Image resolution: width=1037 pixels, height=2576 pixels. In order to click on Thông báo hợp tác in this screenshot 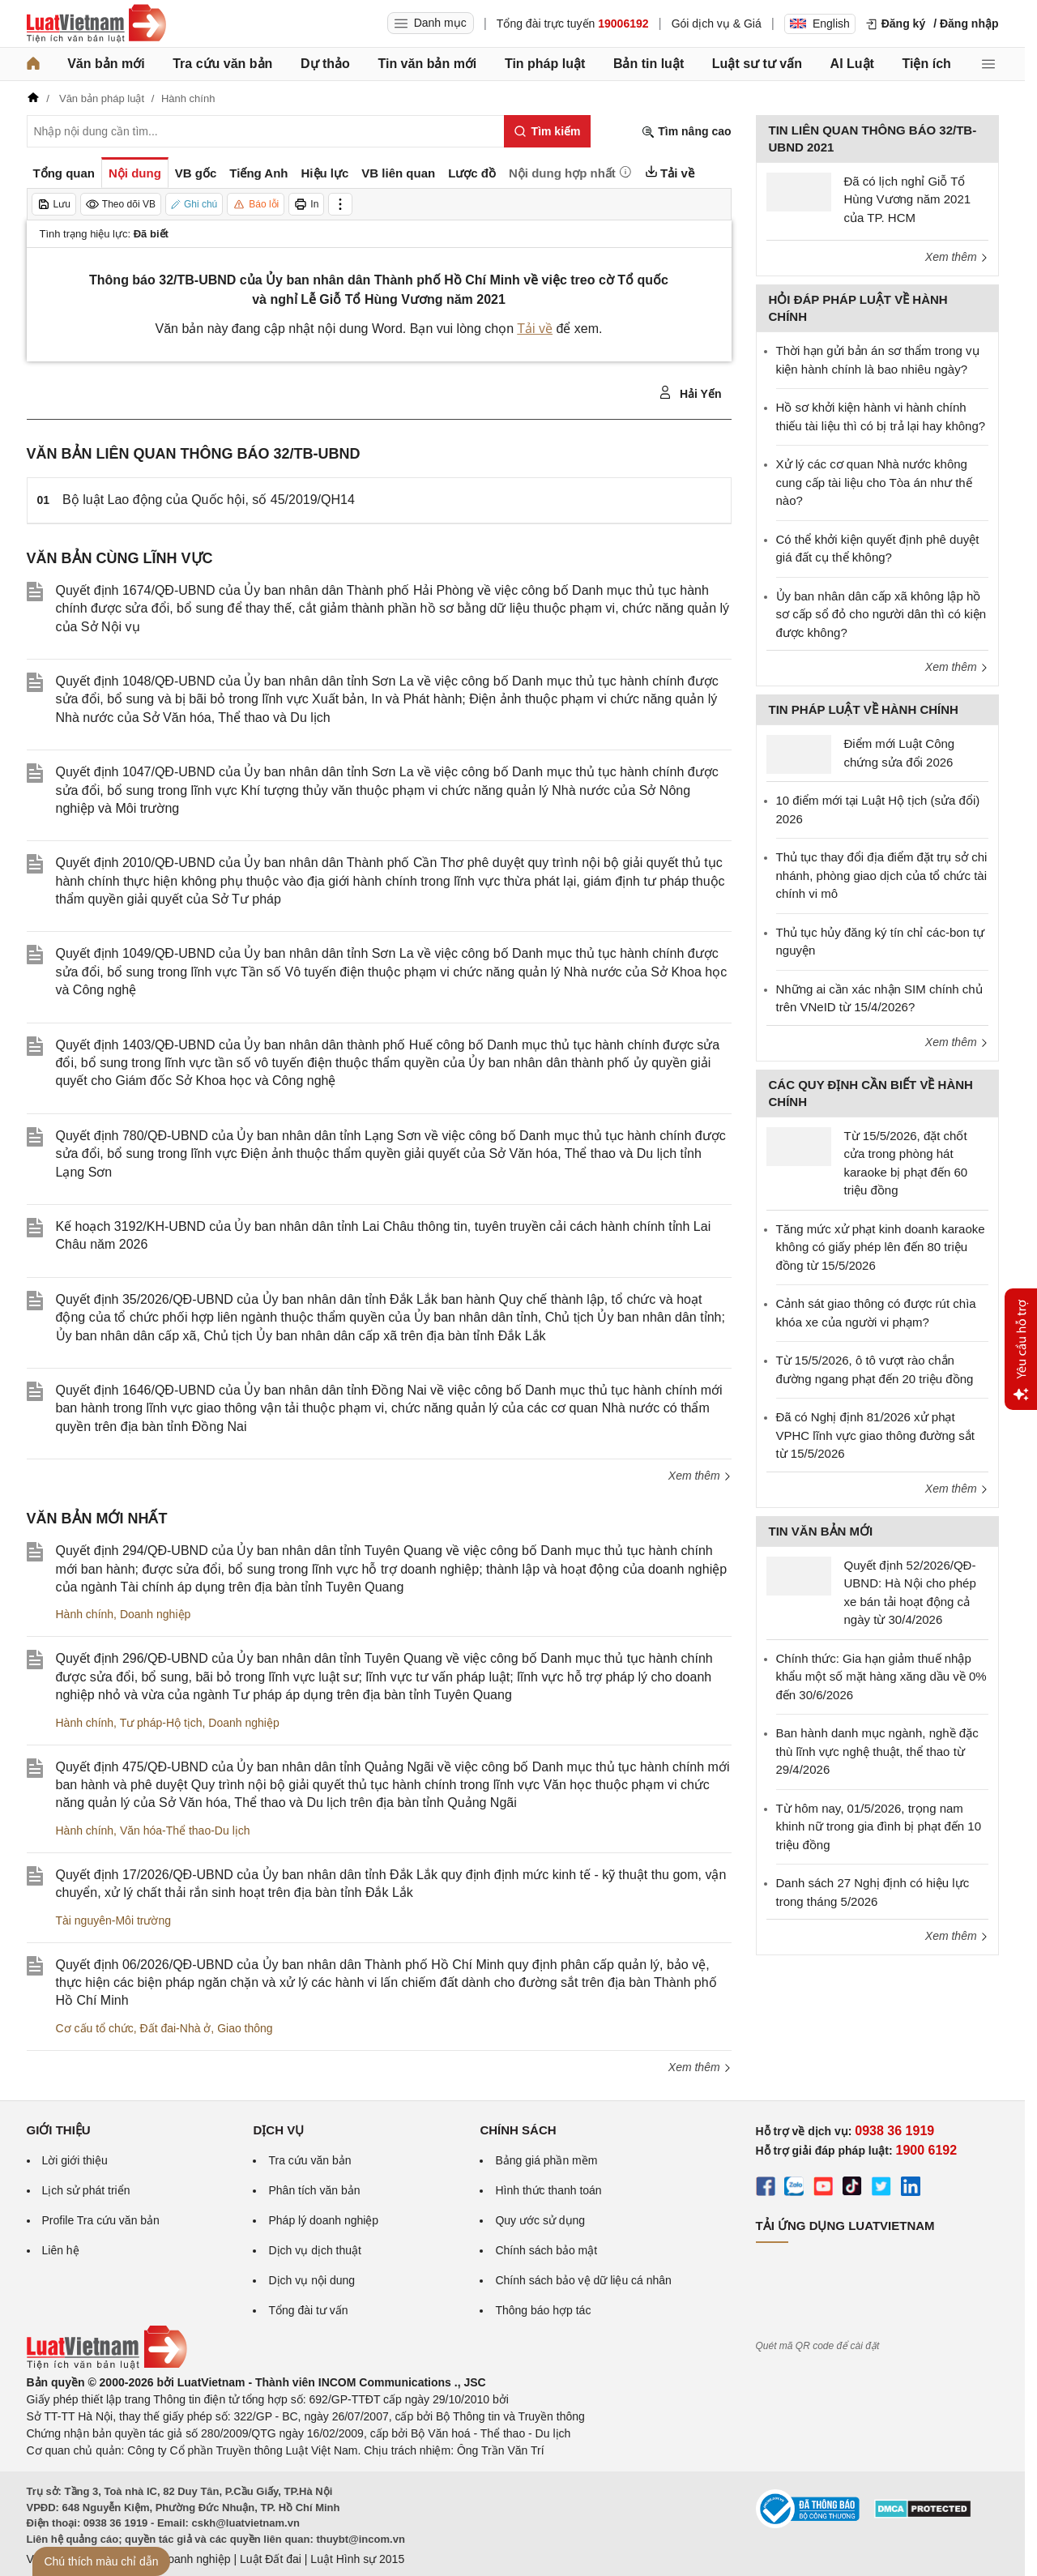, I will do `click(543, 2310)`.